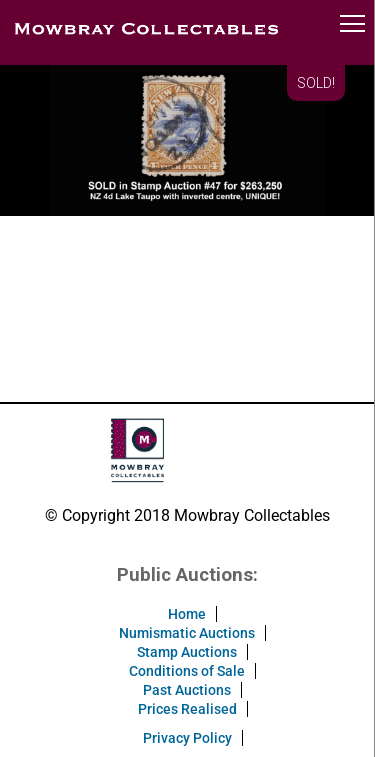  I want to click on Past Auctions, so click(187, 690).